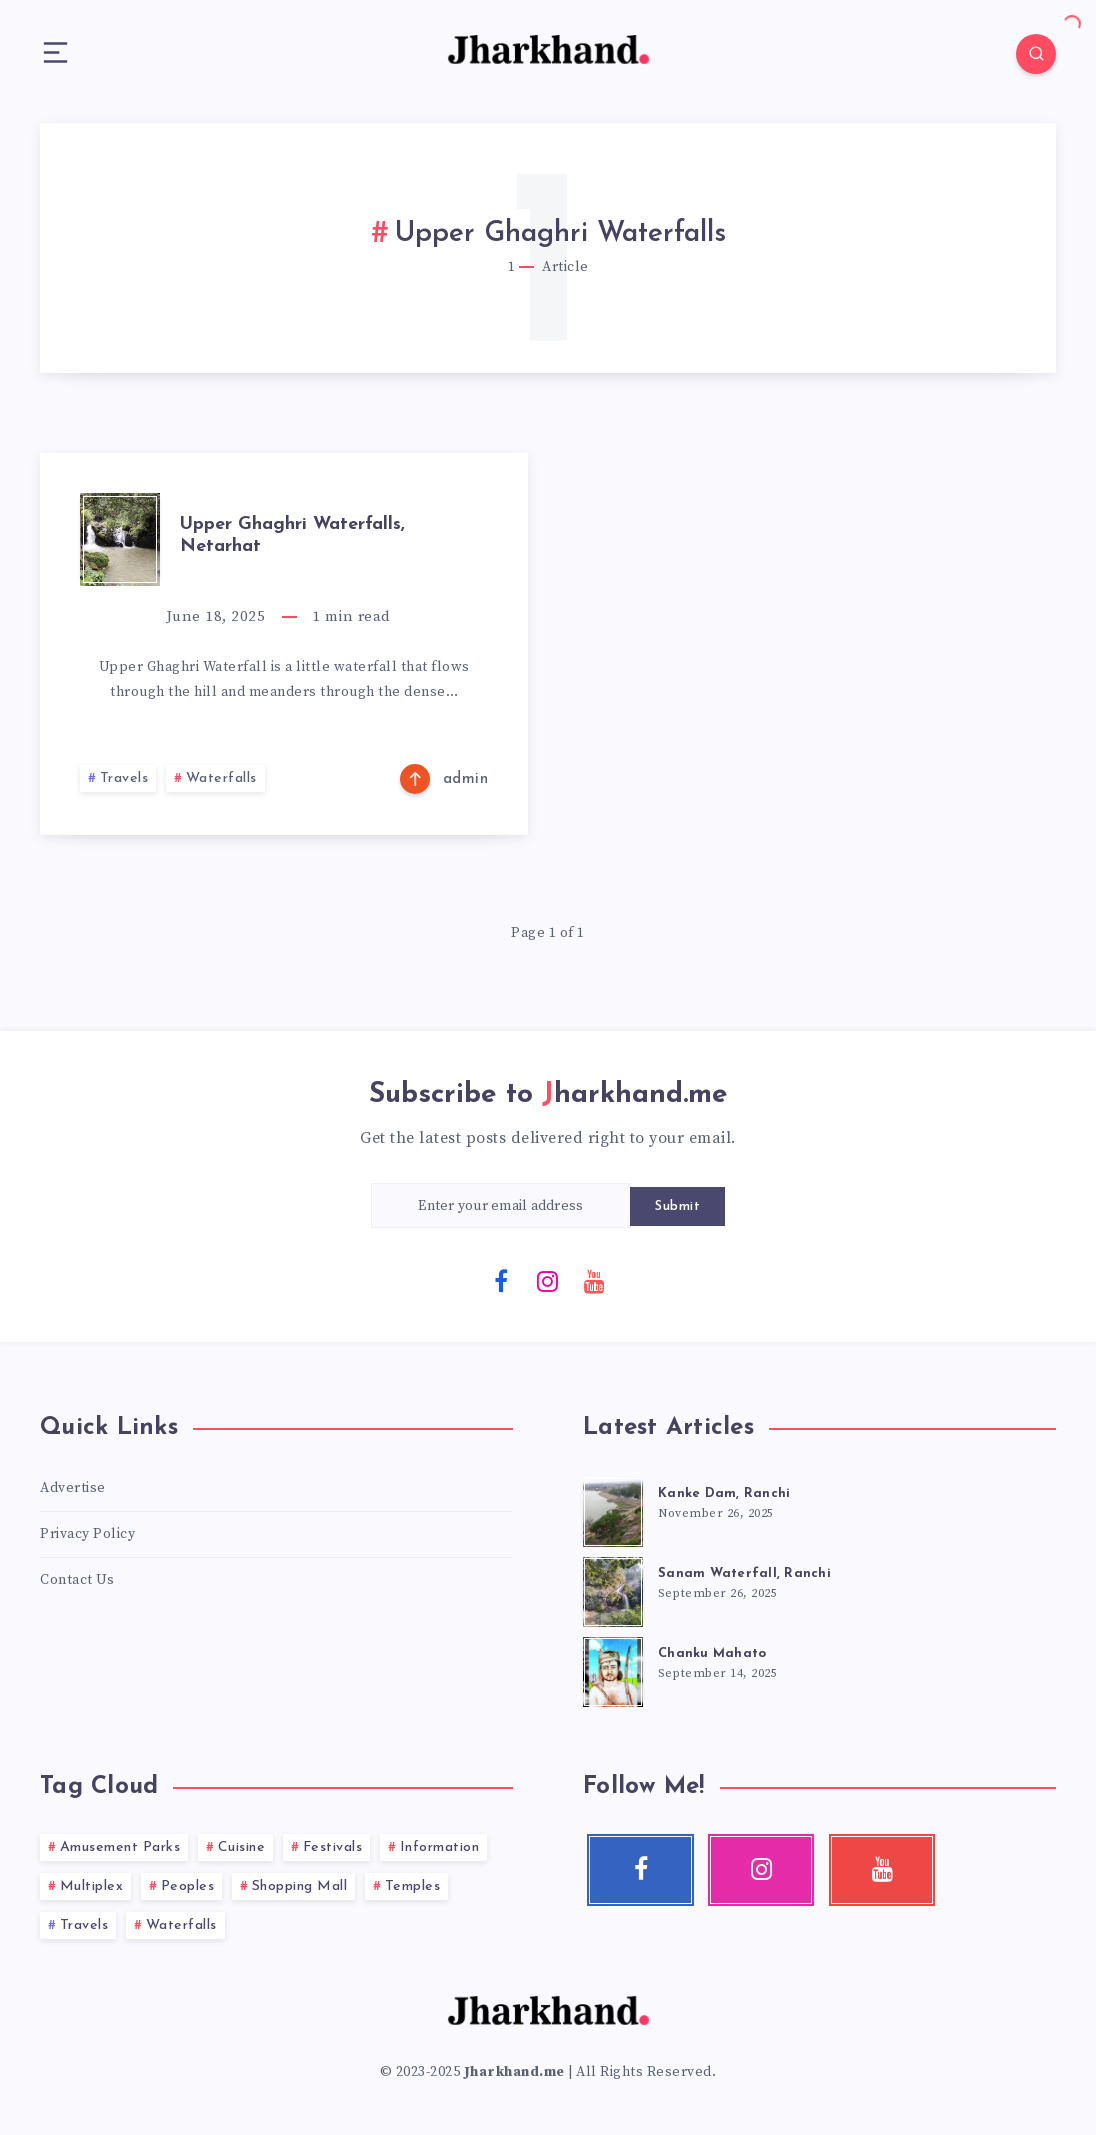 This screenshot has width=1096, height=2135. Describe the element at coordinates (242, 1847) in the screenshot. I see `Cuisine` at that location.